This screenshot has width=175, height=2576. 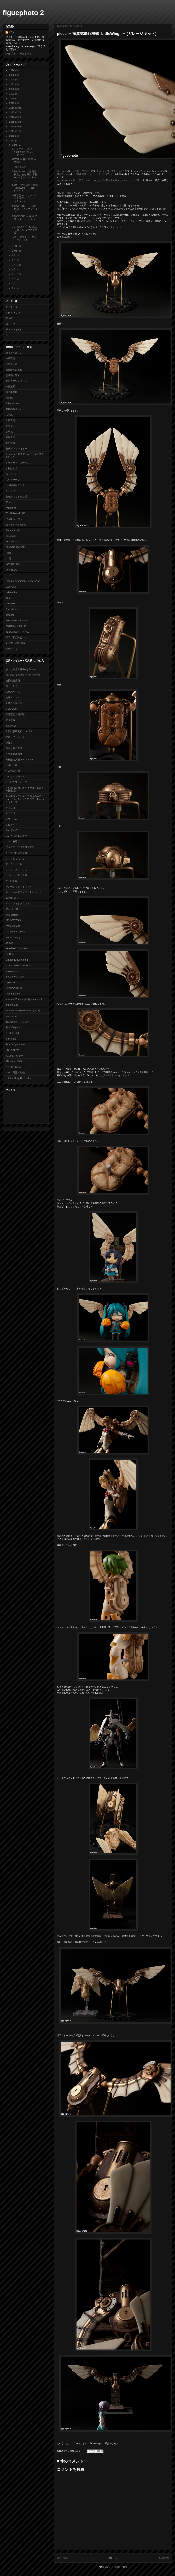 I want to click on Stranger Workshop, so click(x=15, y=524).